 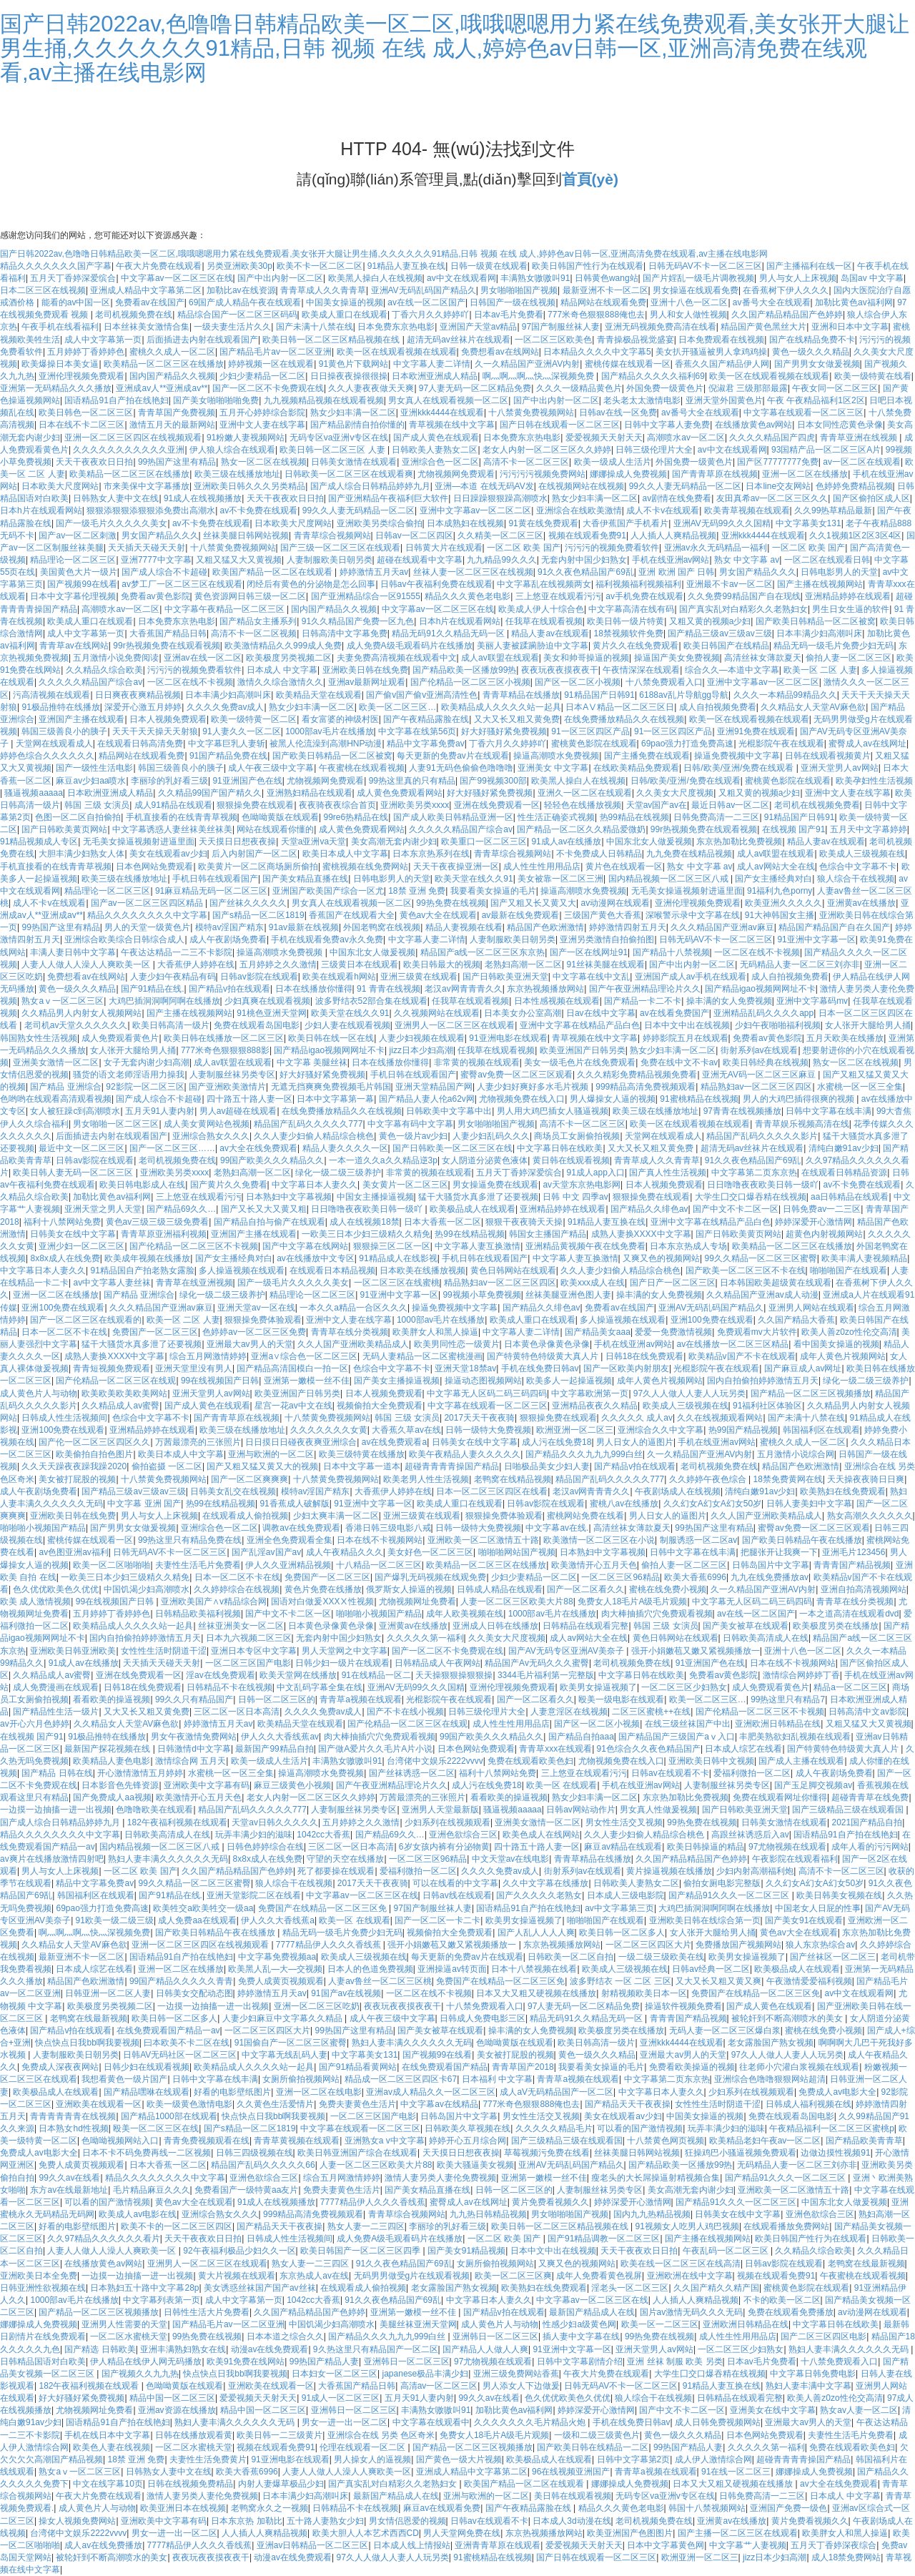 What do you see at coordinates (545, 927) in the screenshot?
I see `精品国产色欧洲激情` at bounding box center [545, 927].